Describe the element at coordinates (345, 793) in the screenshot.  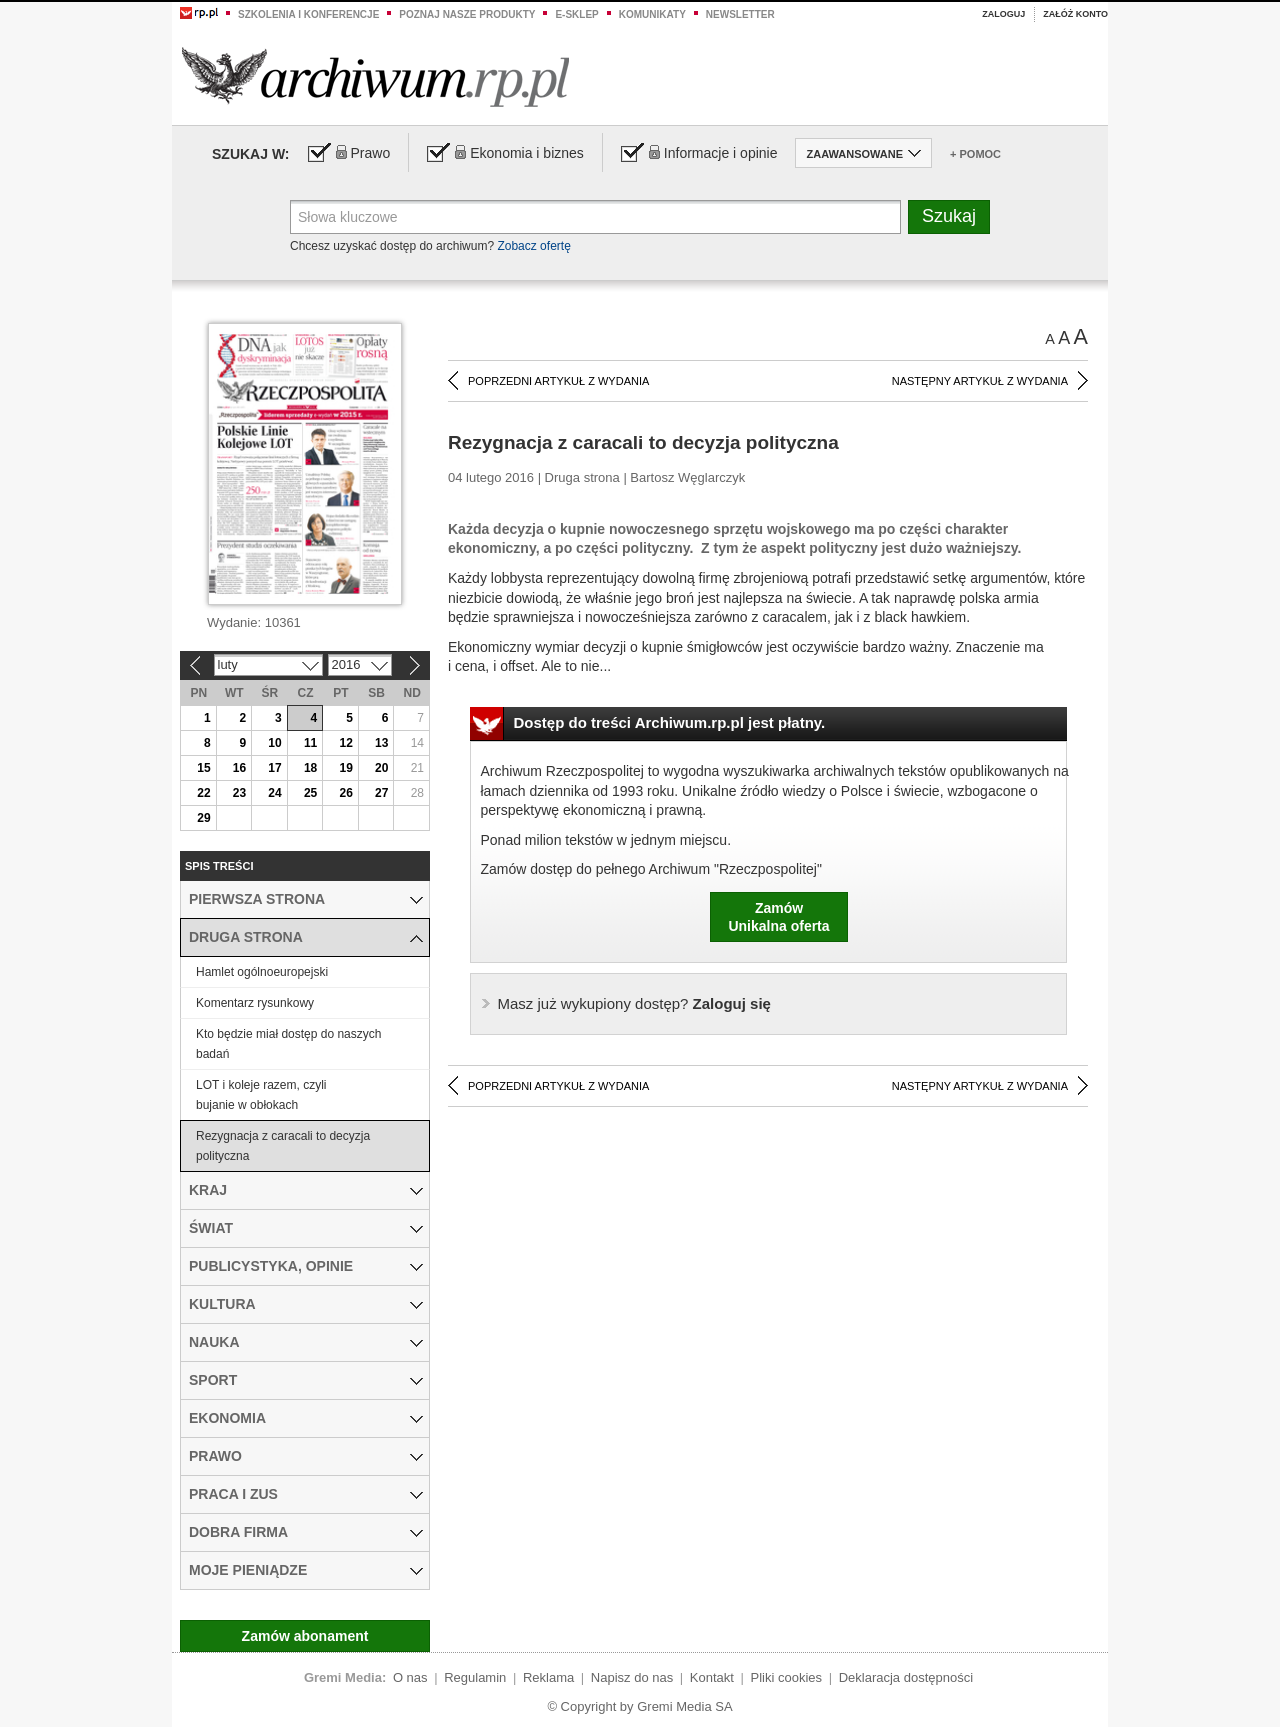
I see `26` at that location.